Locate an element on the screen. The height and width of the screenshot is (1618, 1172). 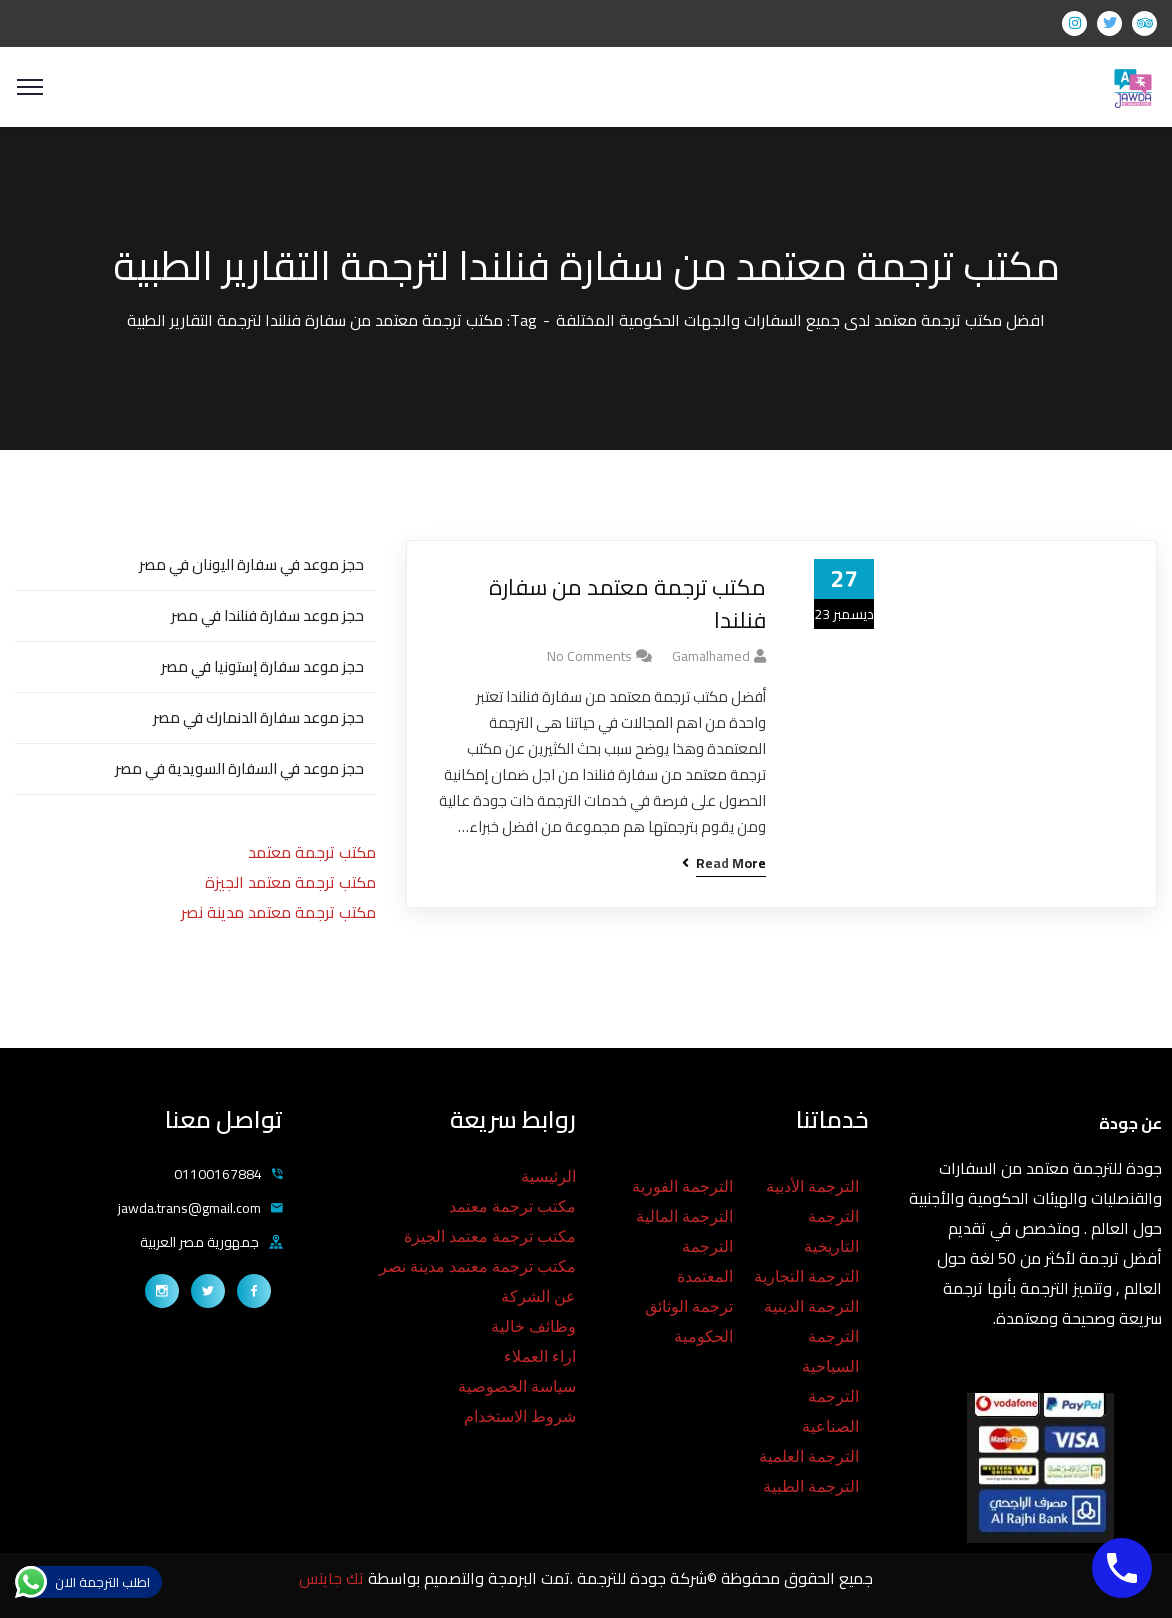
حجز موعد في السفارة السويدية في مصر is located at coordinates (239, 768).